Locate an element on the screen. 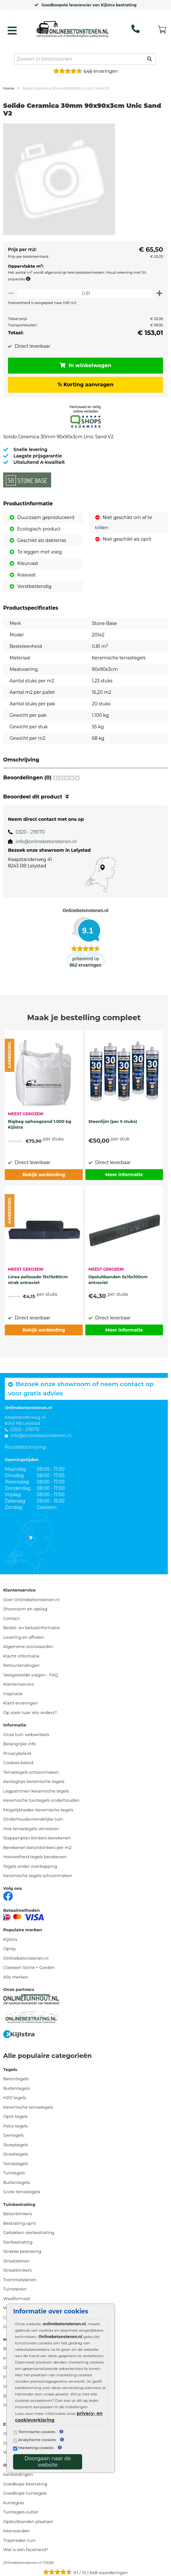 Image resolution: width=171 pixels, height=2576 pixels. Contact is located at coordinates (11, 1618).